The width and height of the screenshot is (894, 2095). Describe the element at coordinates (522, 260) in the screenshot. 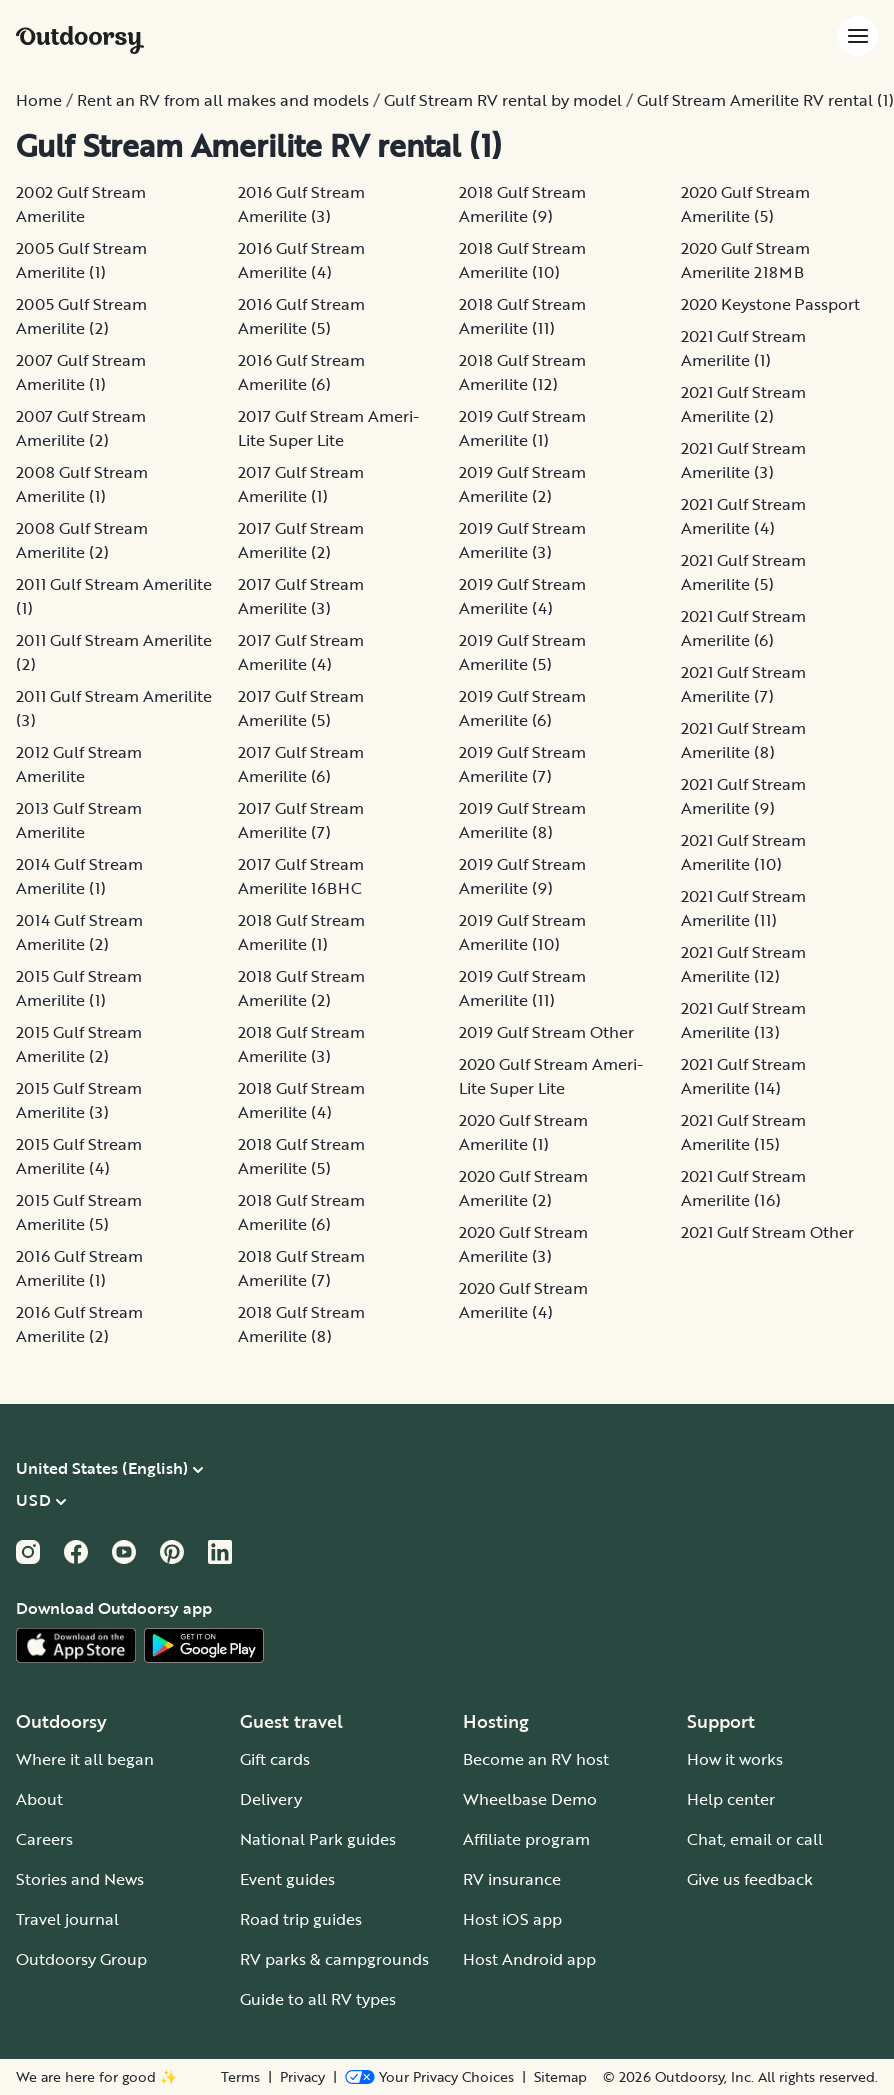

I see `2018 Gulf Stream Amerilite (10)` at that location.